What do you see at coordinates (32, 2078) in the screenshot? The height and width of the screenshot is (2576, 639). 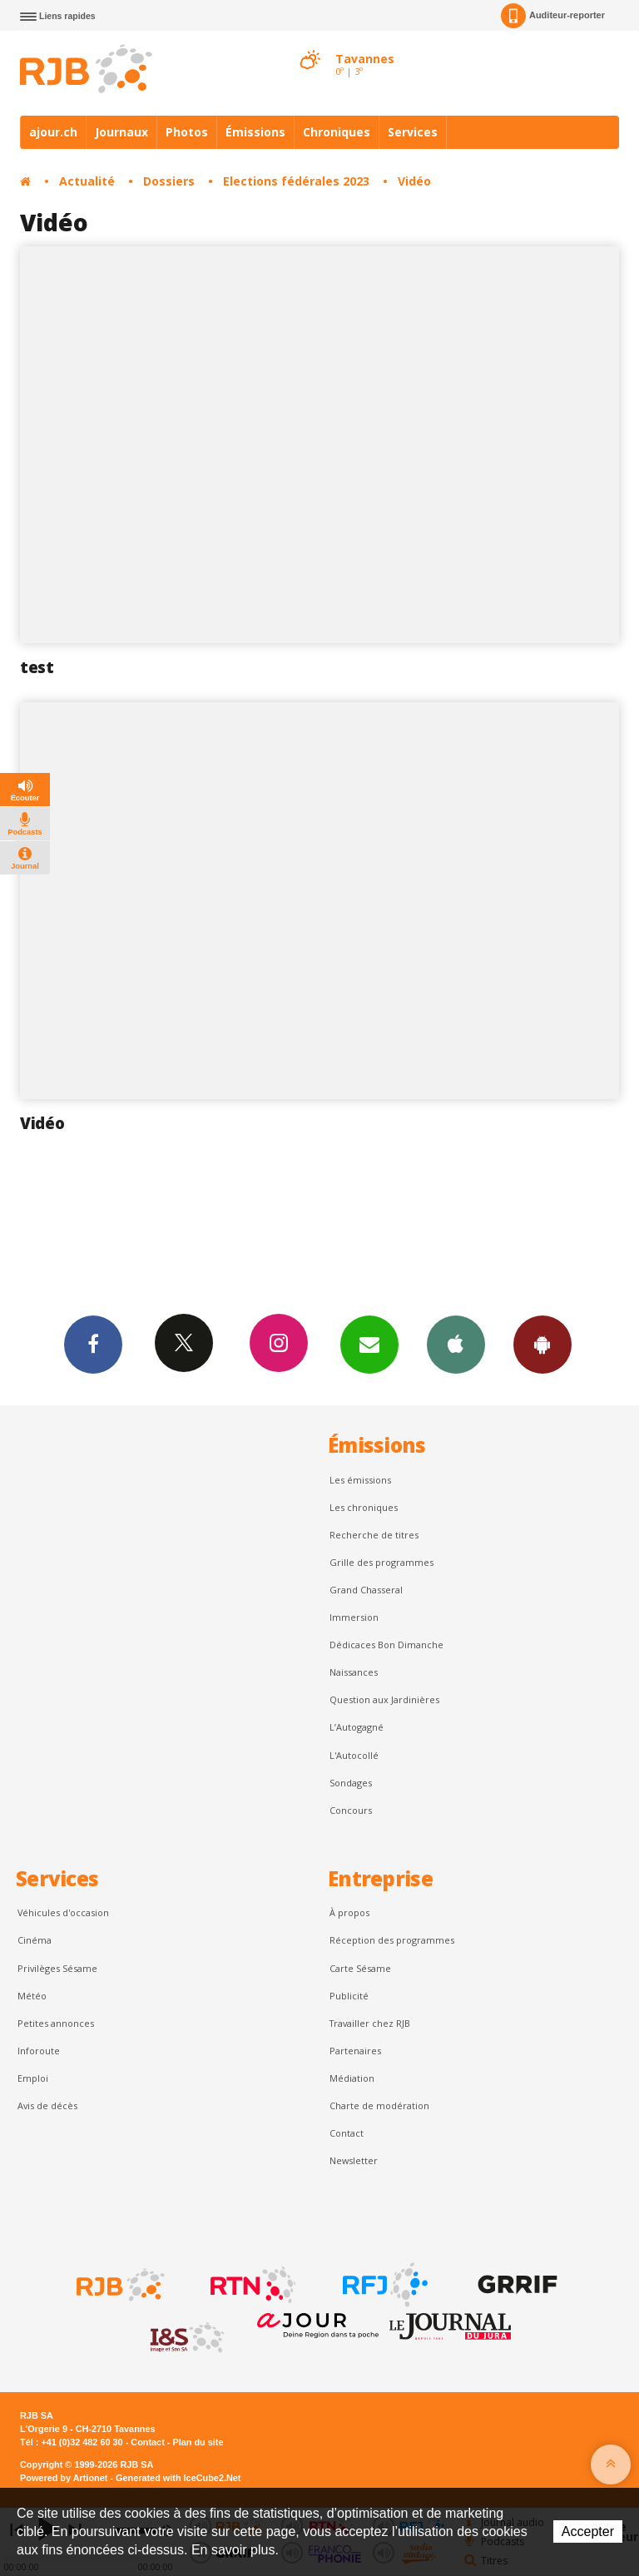 I see `Emploi` at bounding box center [32, 2078].